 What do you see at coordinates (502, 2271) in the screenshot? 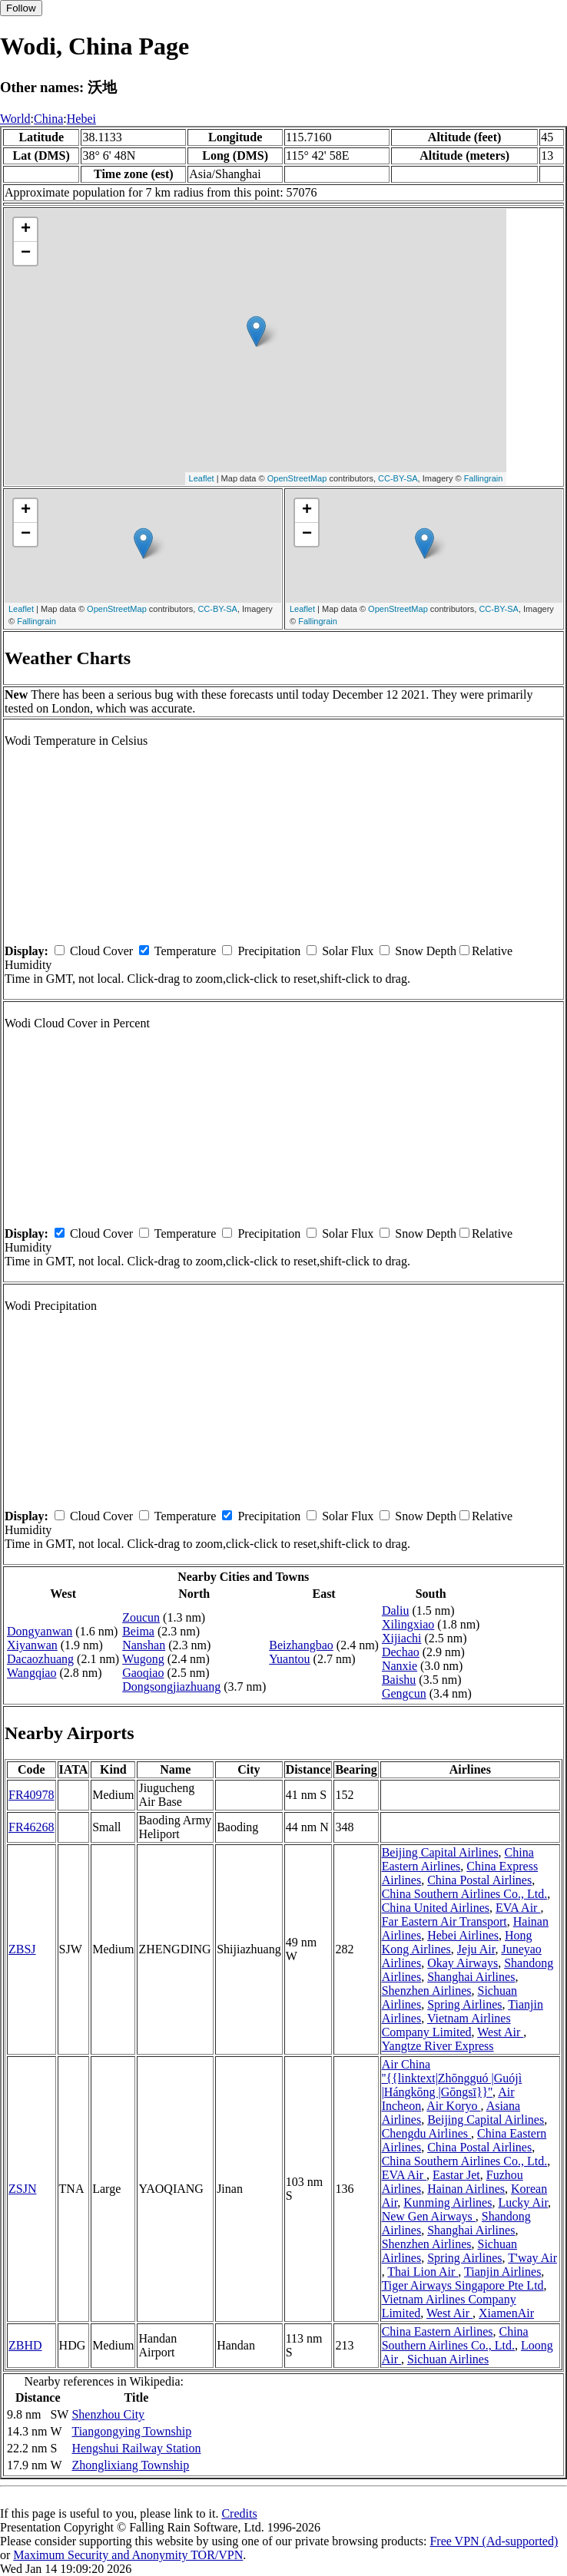
I see `Tianjin Airlines` at bounding box center [502, 2271].